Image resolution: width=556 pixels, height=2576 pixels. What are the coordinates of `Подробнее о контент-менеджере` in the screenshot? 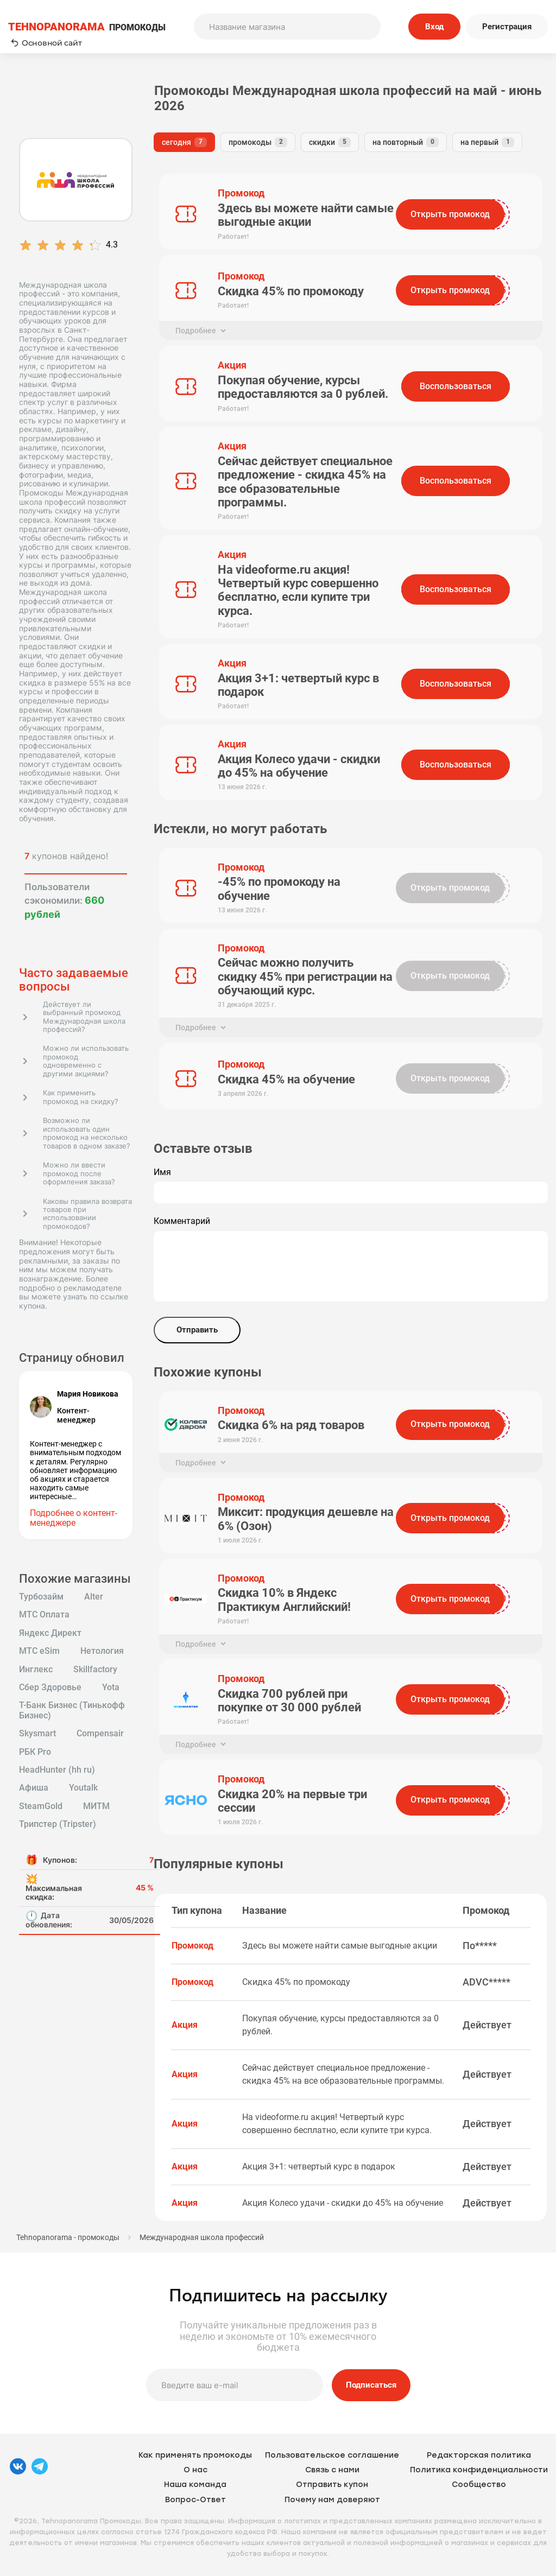 It's located at (73, 1518).